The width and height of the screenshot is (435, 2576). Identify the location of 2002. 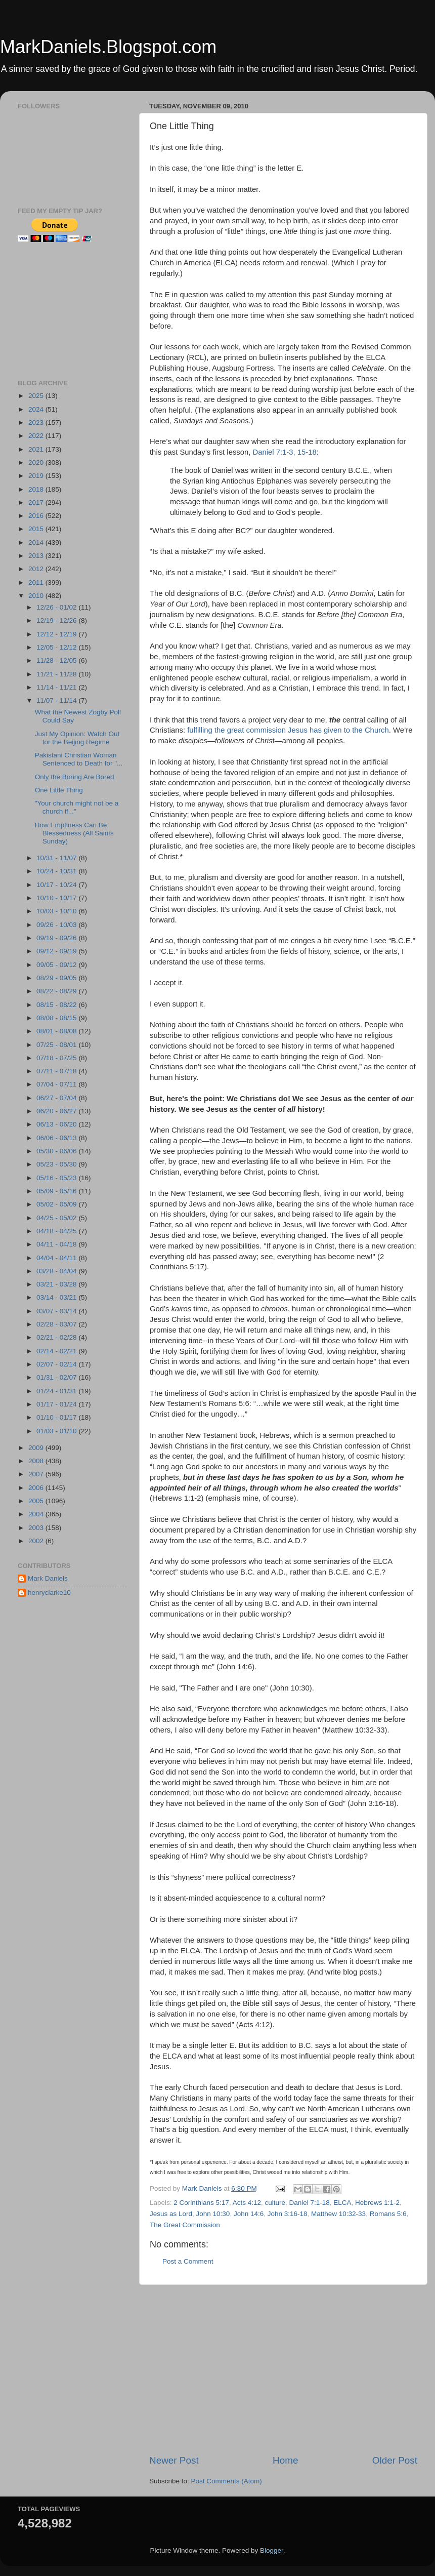
(37, 1541).